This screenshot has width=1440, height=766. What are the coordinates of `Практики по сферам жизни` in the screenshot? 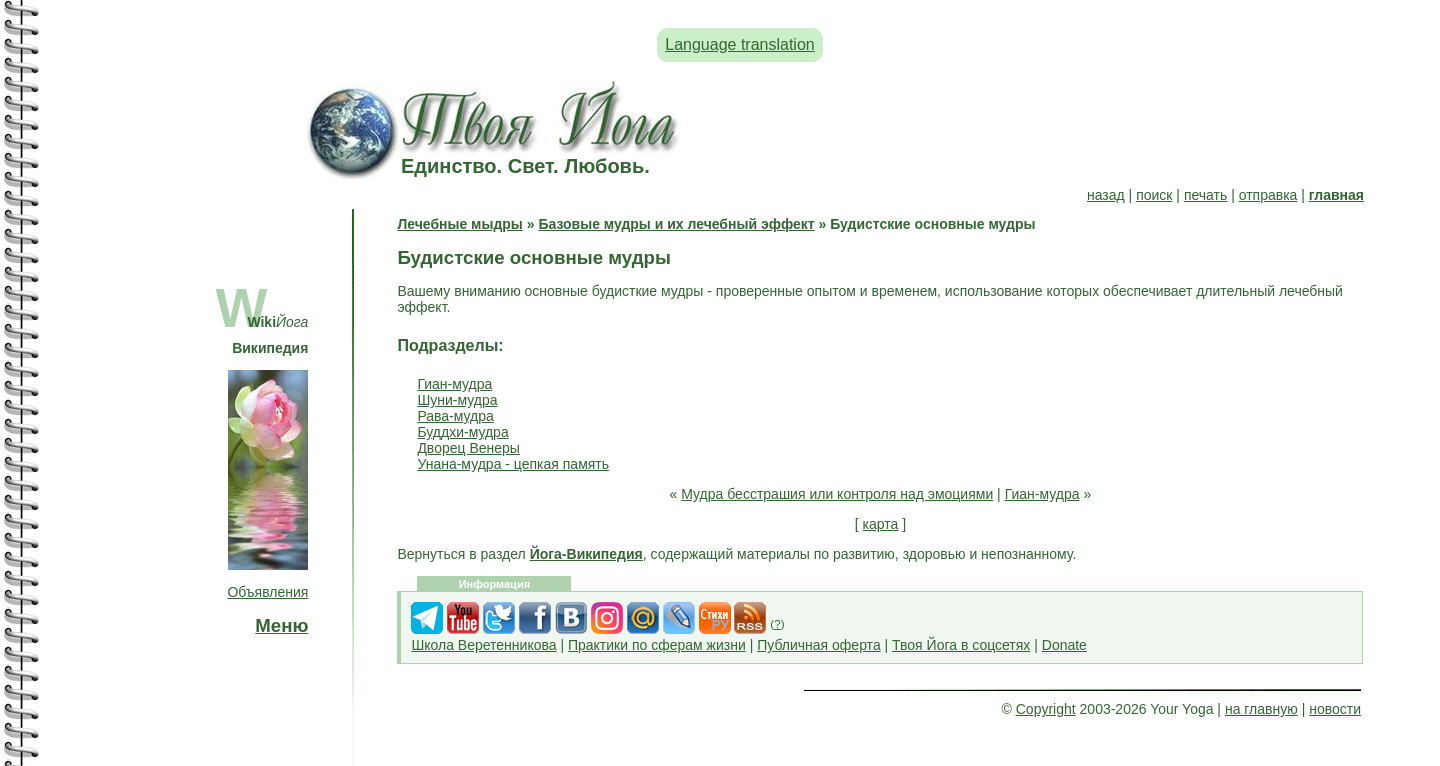 It's located at (657, 645).